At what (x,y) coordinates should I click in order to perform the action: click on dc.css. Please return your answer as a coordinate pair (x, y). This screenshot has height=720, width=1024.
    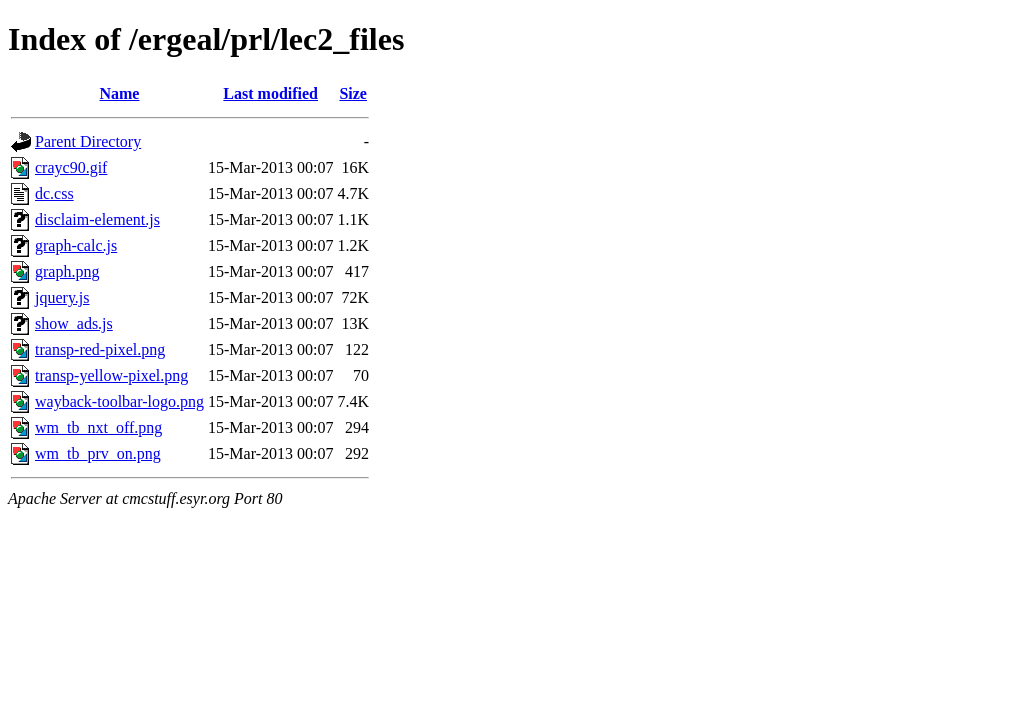
    Looking at the image, I should click on (54, 193).